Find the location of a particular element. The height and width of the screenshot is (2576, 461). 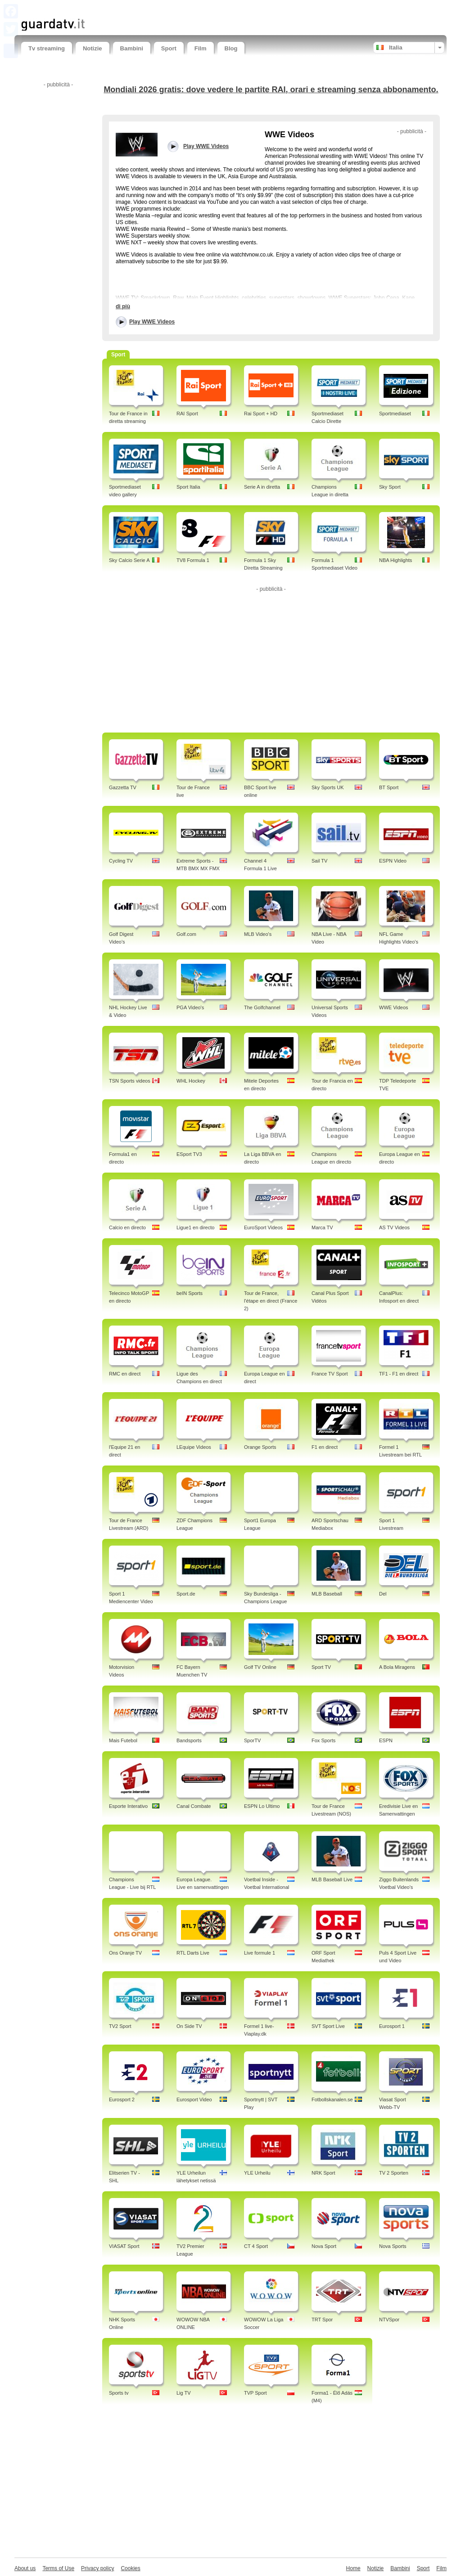

NTVSpor is located at coordinates (389, 2319).